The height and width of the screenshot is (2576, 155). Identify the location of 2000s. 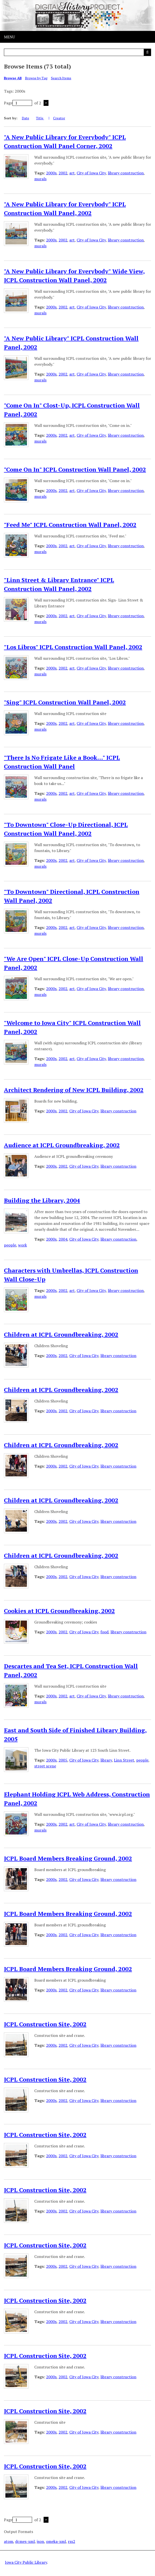
(51, 173).